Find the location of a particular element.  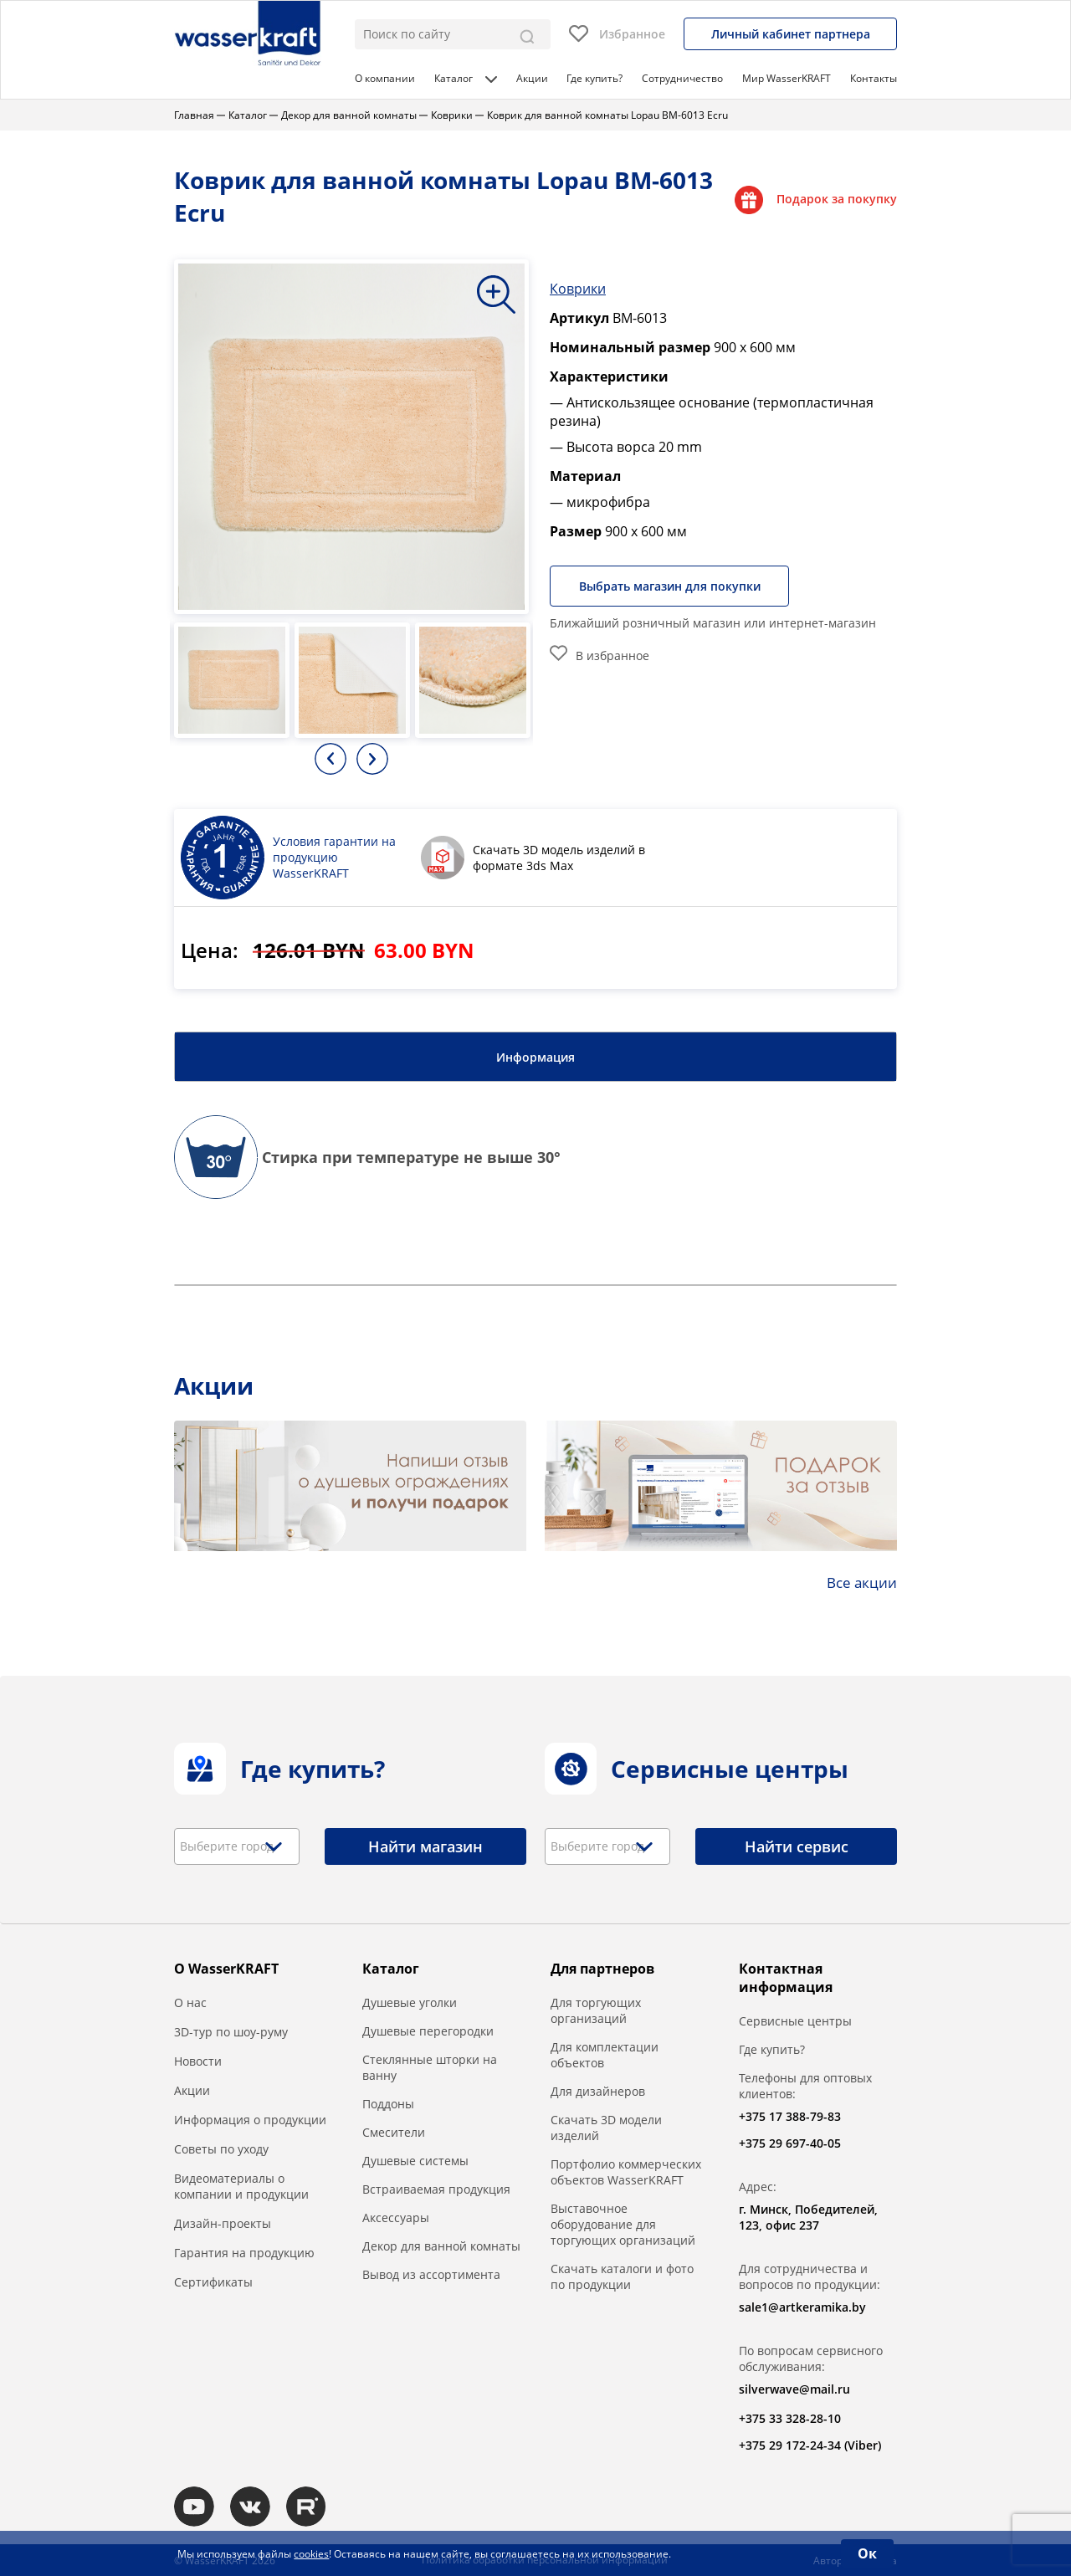

Акции is located at coordinates (532, 78).